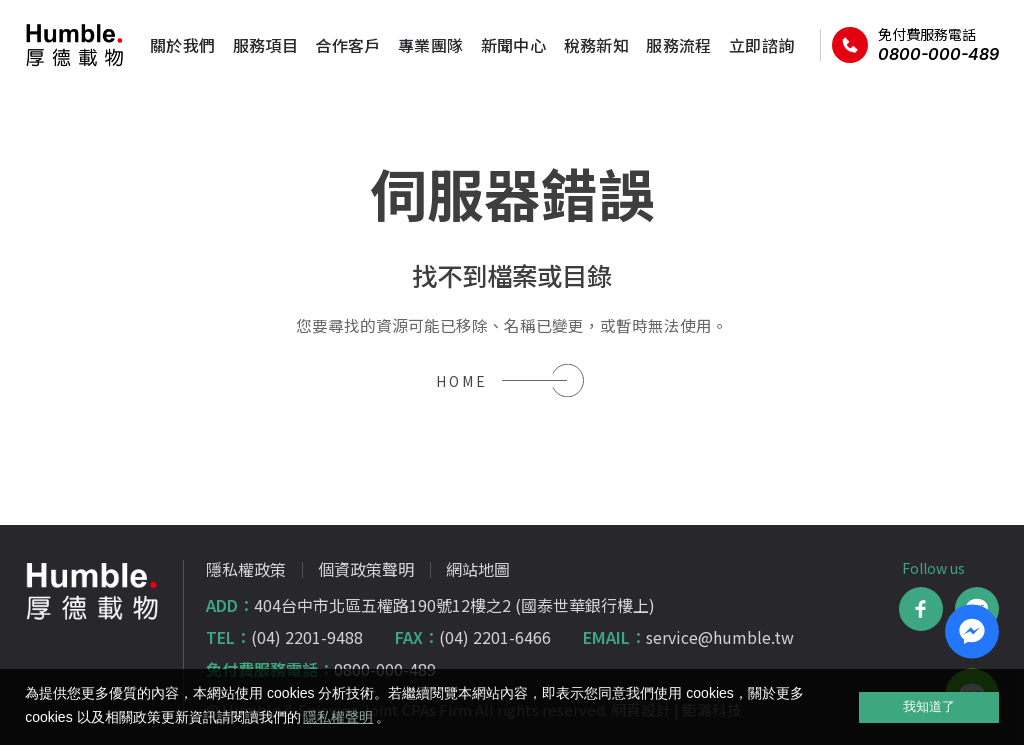  Describe the element at coordinates (259, 45) in the screenshot. I see `服務項目` at that location.